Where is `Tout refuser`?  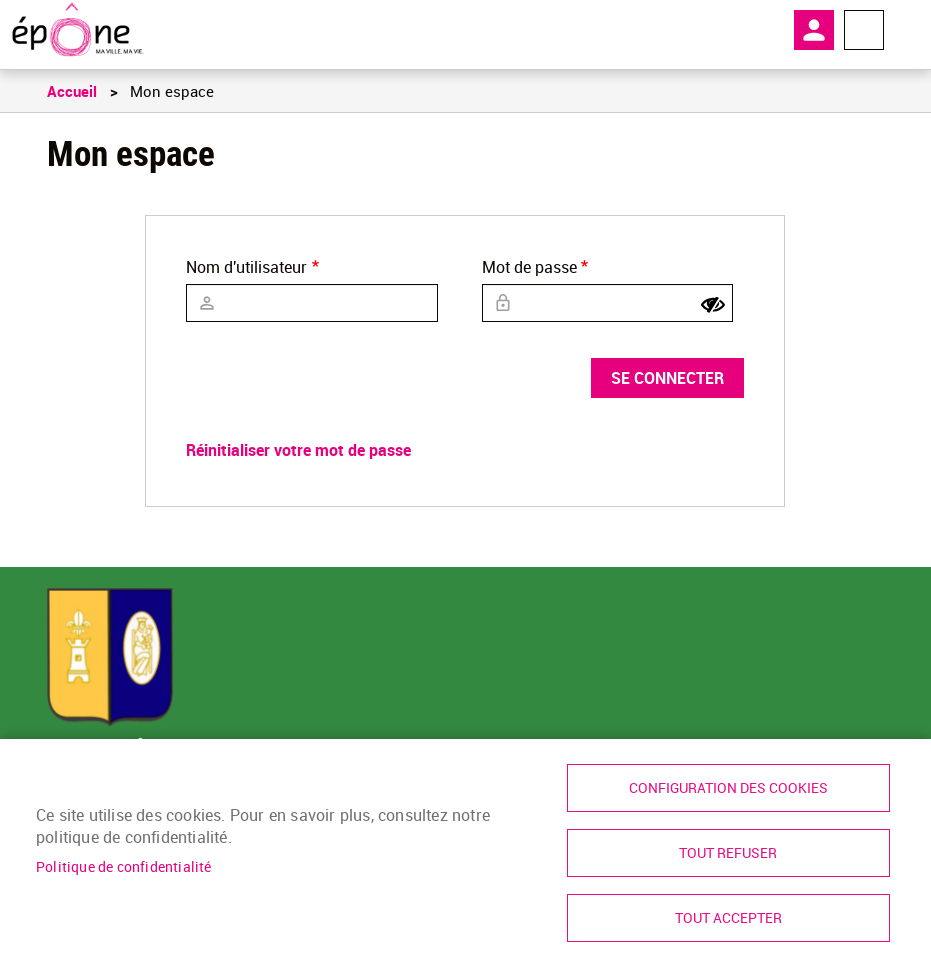 Tout refuser is located at coordinates (728, 853).